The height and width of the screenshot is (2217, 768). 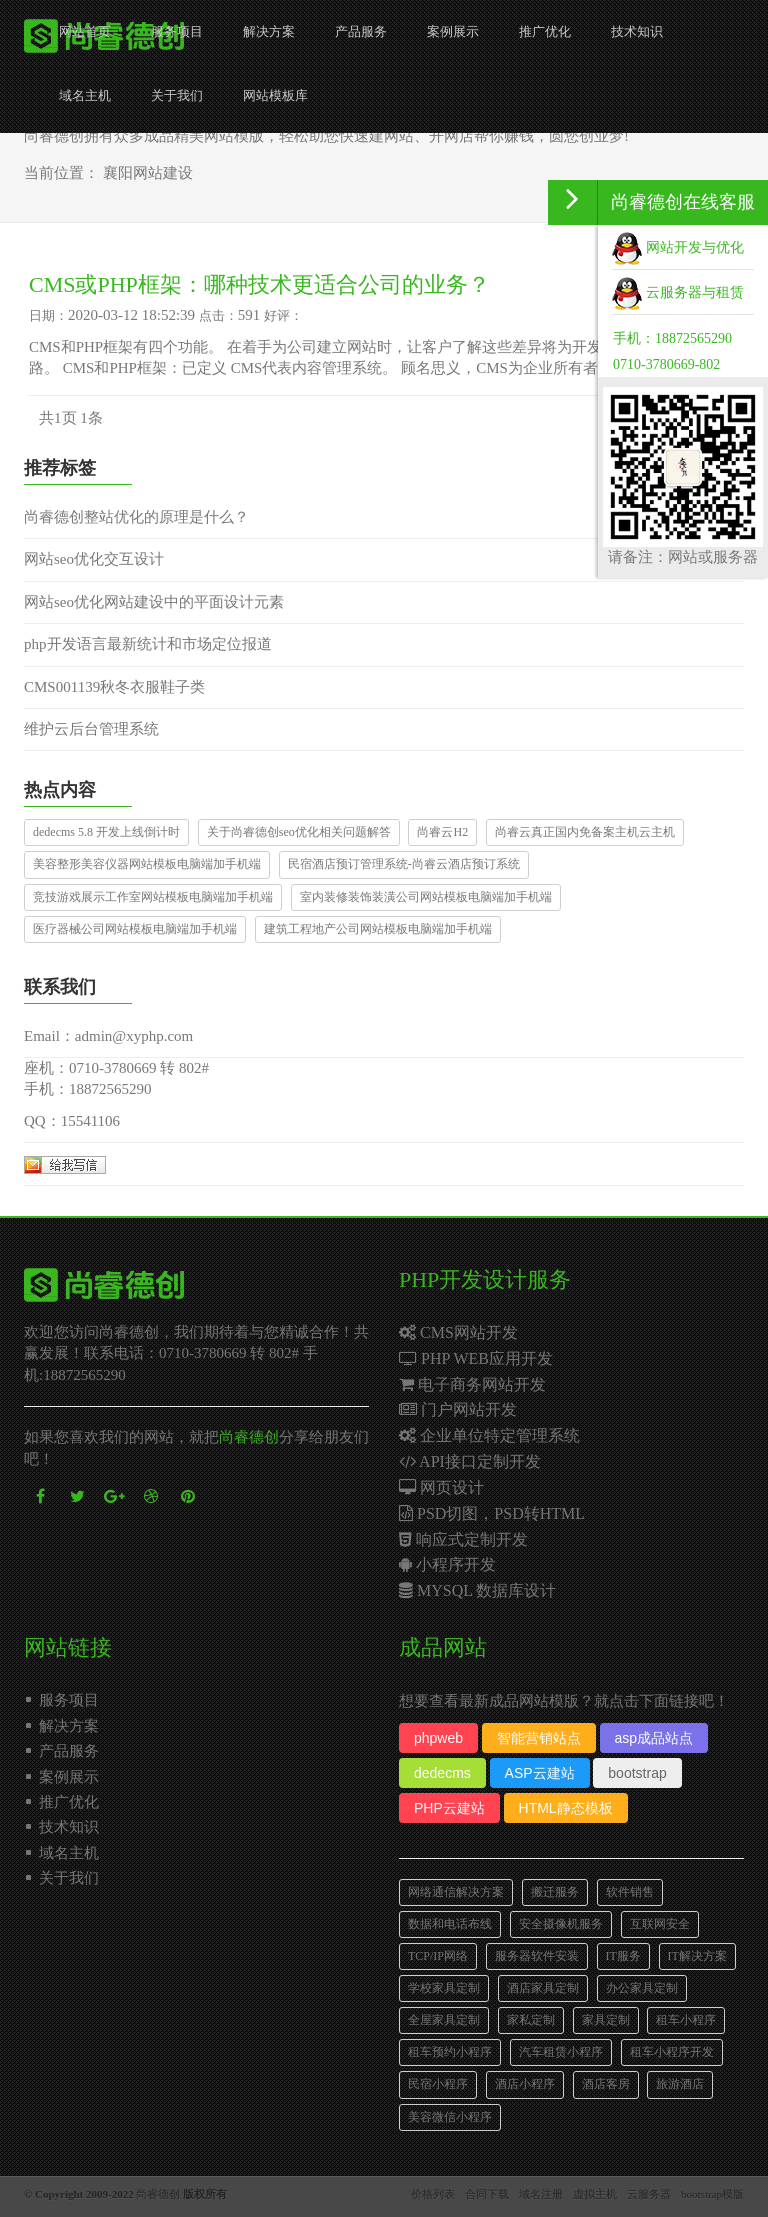 I want to click on 推广优化, so click(x=545, y=31).